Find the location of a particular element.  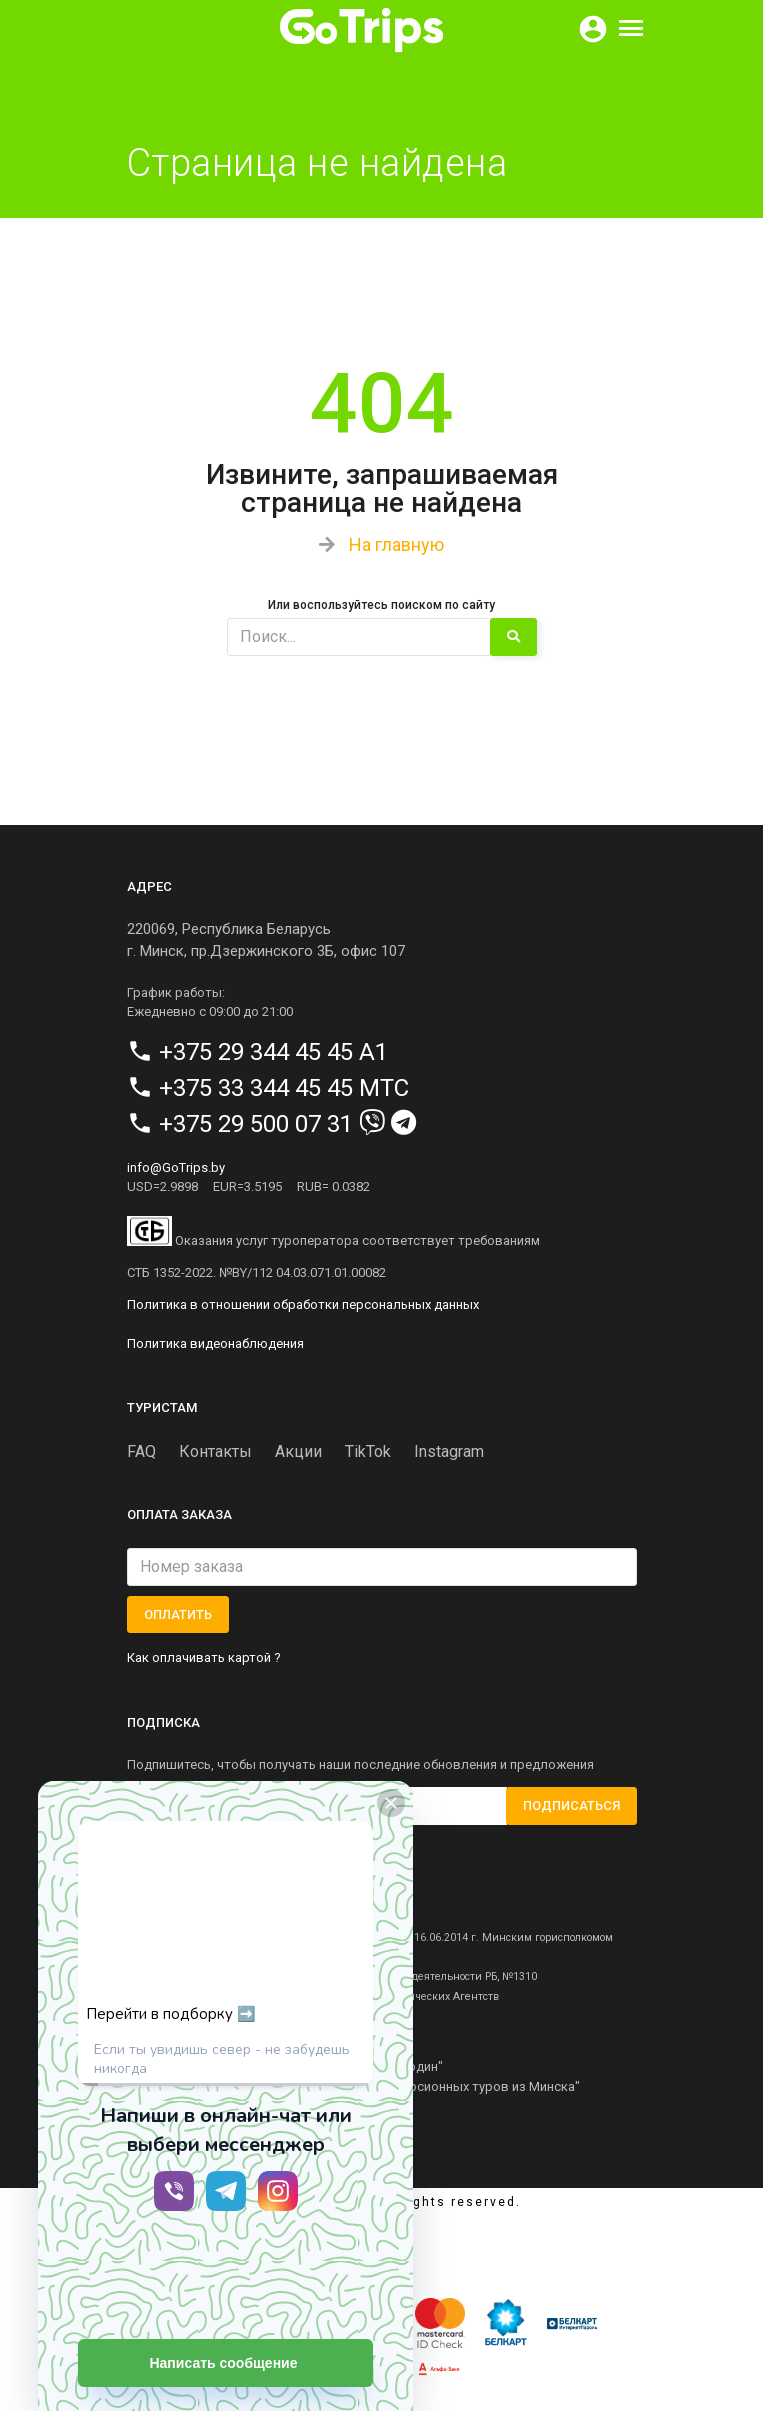

+375 29 500 07 31 is located at coordinates (256, 1124).